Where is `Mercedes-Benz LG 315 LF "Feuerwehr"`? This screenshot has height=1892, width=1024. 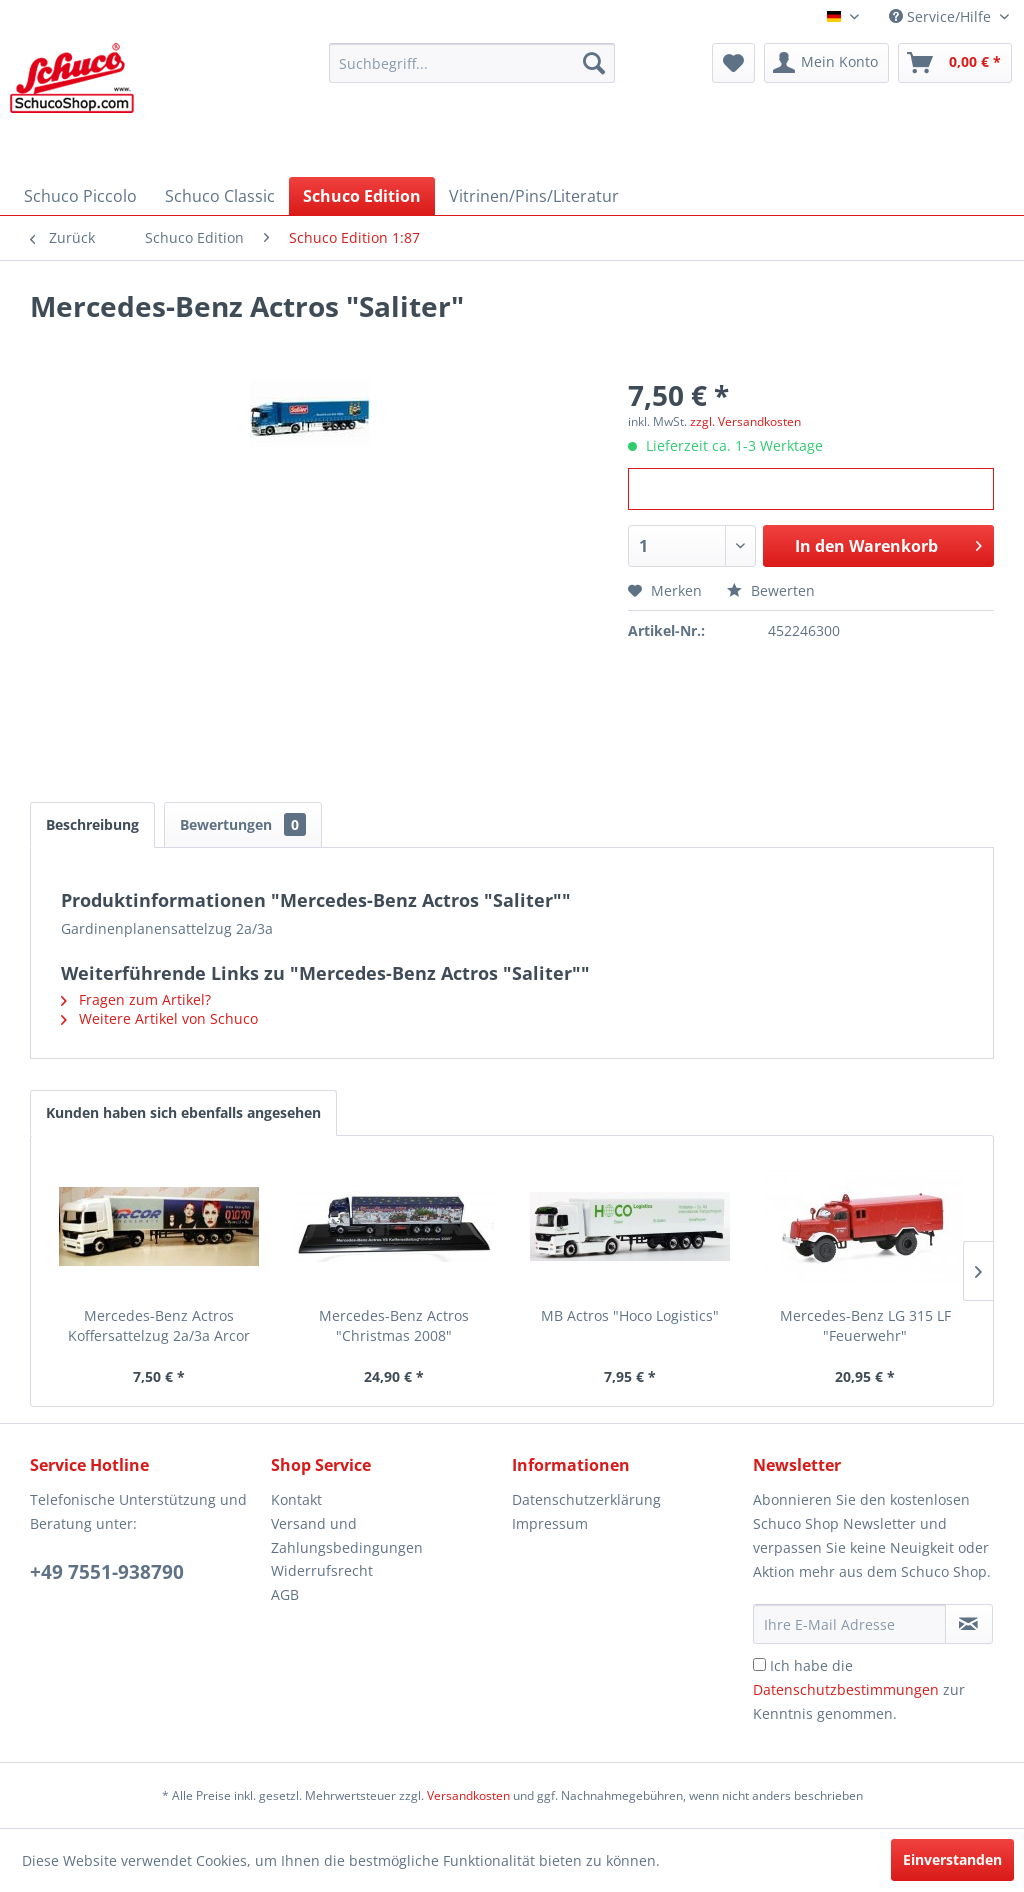 Mercedes-Benz LG 315 LF "Feuerwehr" is located at coordinates (865, 1325).